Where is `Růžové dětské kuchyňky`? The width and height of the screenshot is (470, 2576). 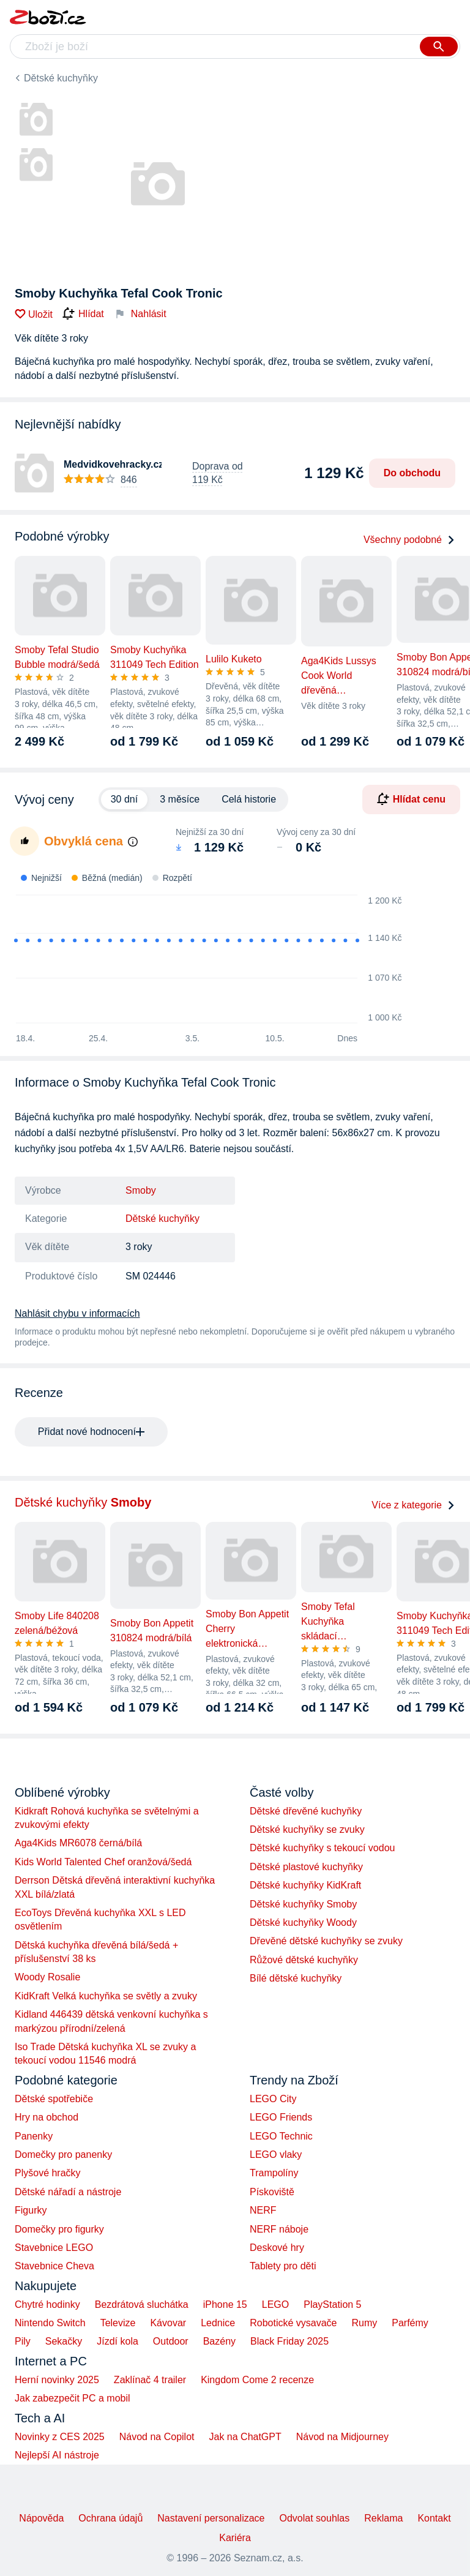 Růžové dětské kuchyňky is located at coordinates (304, 1960).